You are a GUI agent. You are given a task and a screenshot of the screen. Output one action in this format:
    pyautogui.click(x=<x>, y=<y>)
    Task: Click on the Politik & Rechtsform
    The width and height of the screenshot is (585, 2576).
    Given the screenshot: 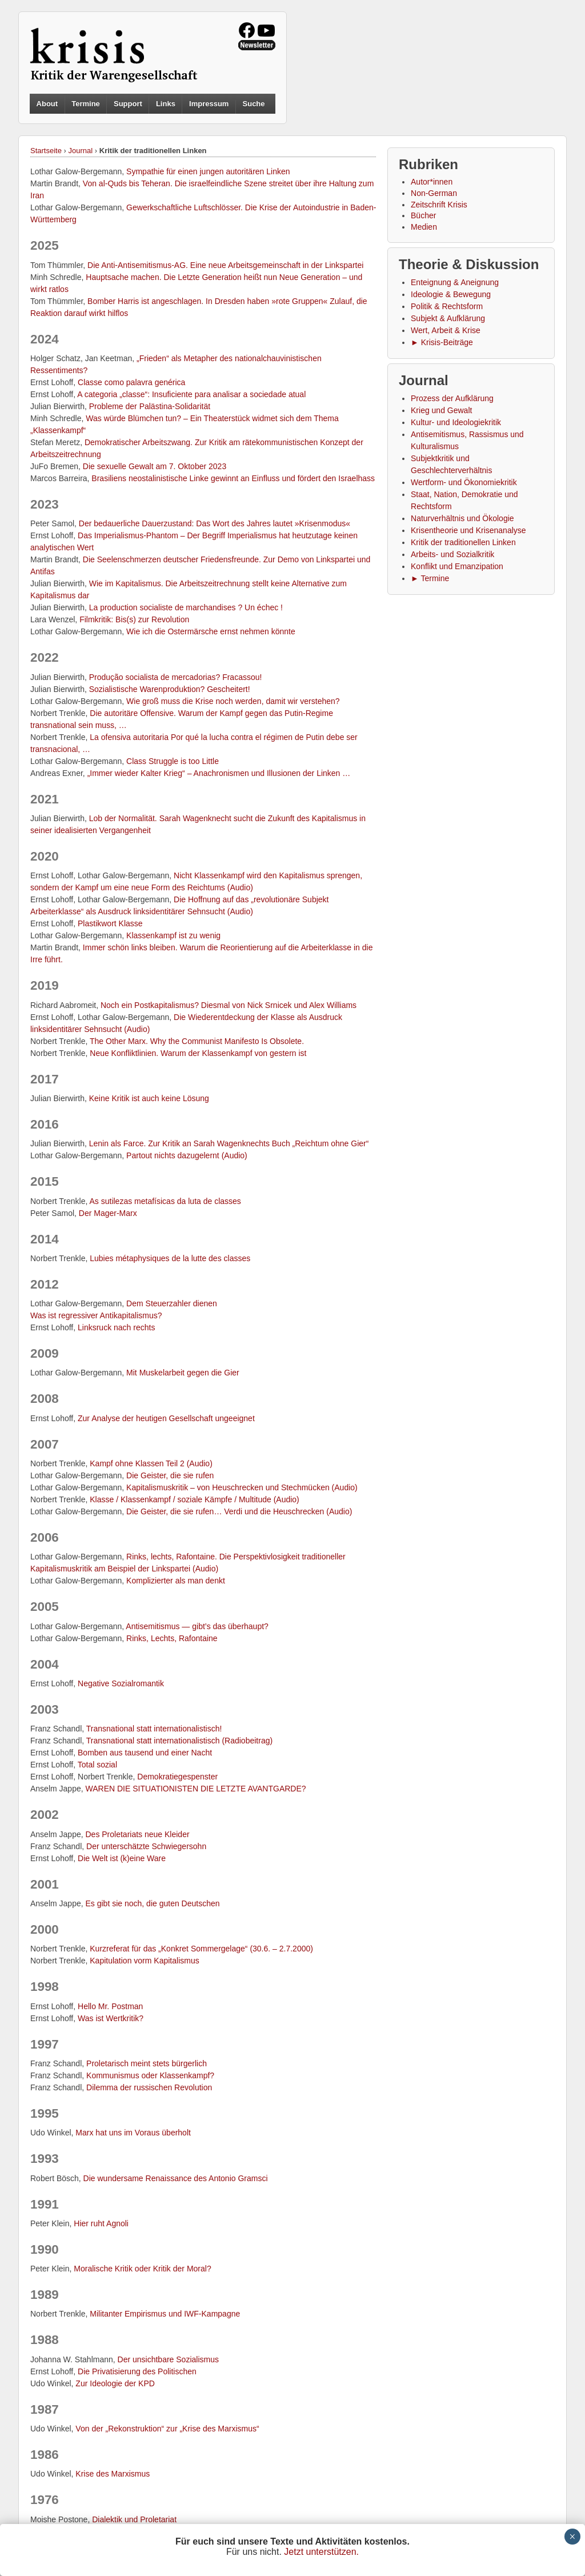 What is the action you would take?
    pyautogui.click(x=447, y=306)
    